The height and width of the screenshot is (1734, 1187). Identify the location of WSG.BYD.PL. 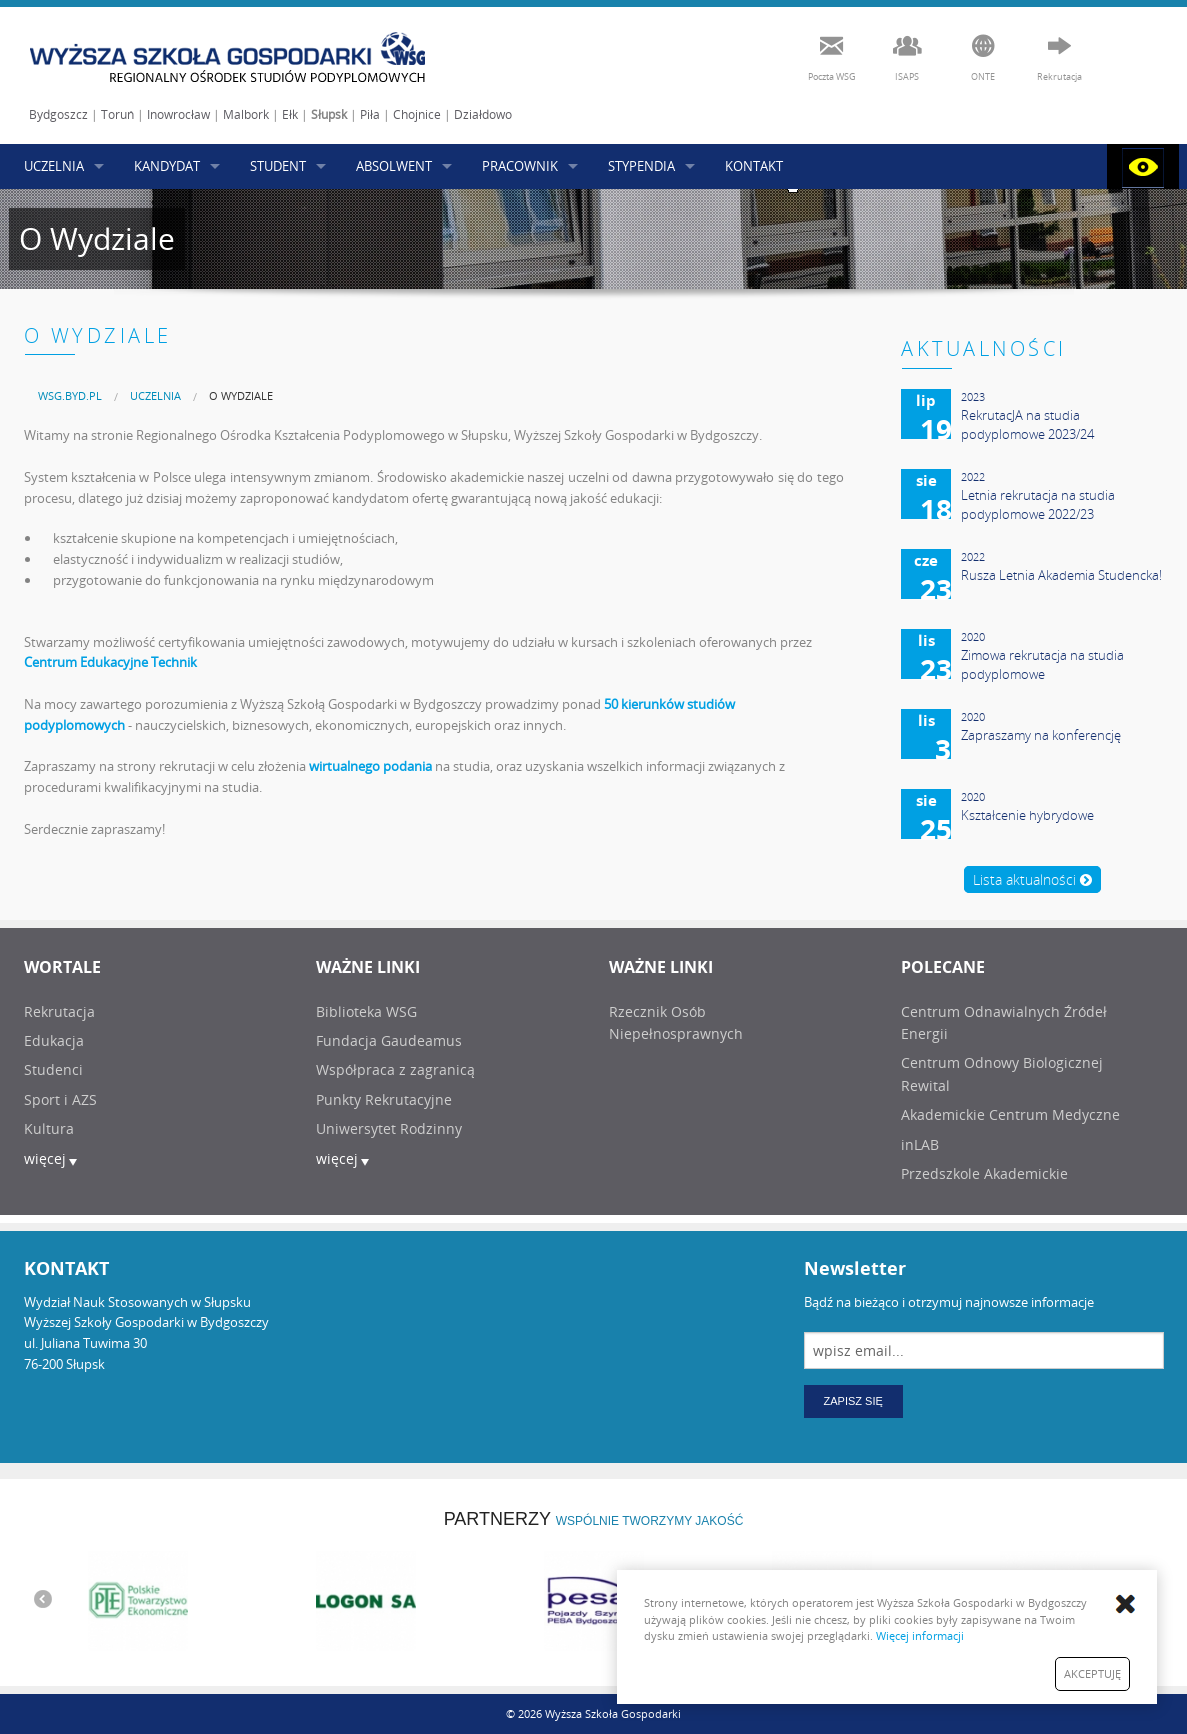
(70, 395).